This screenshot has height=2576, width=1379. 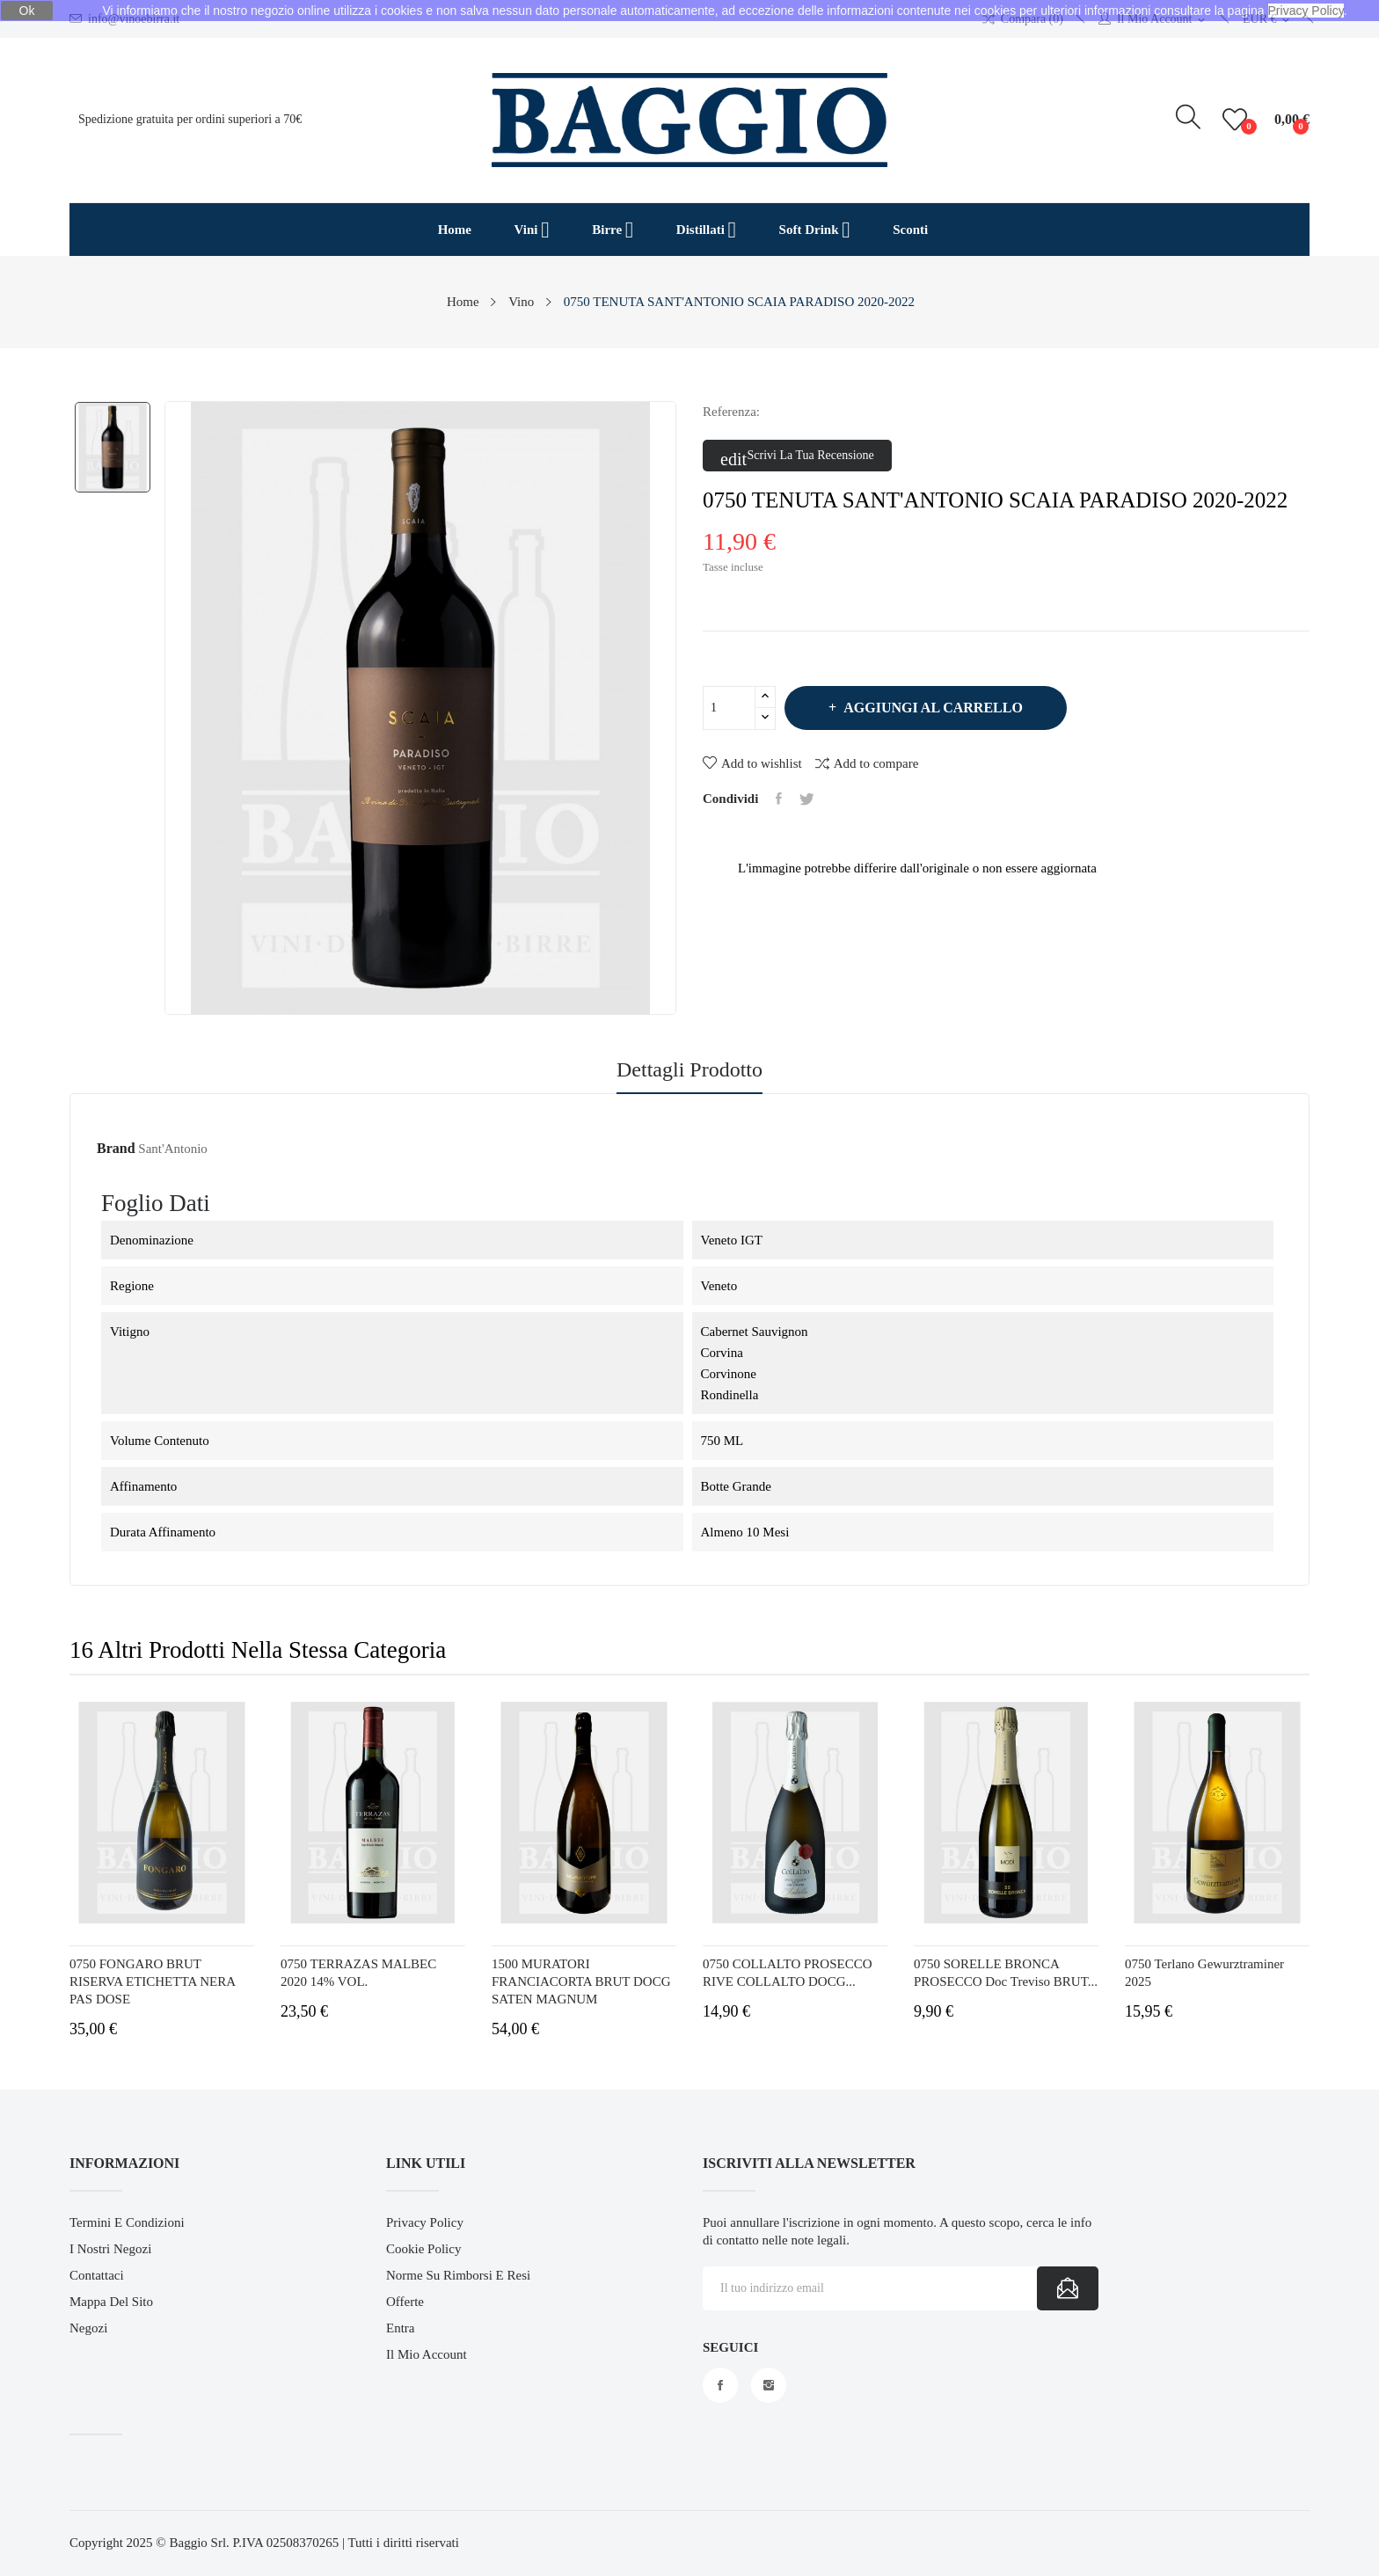 I want to click on [Quantità], so click(x=729, y=708).